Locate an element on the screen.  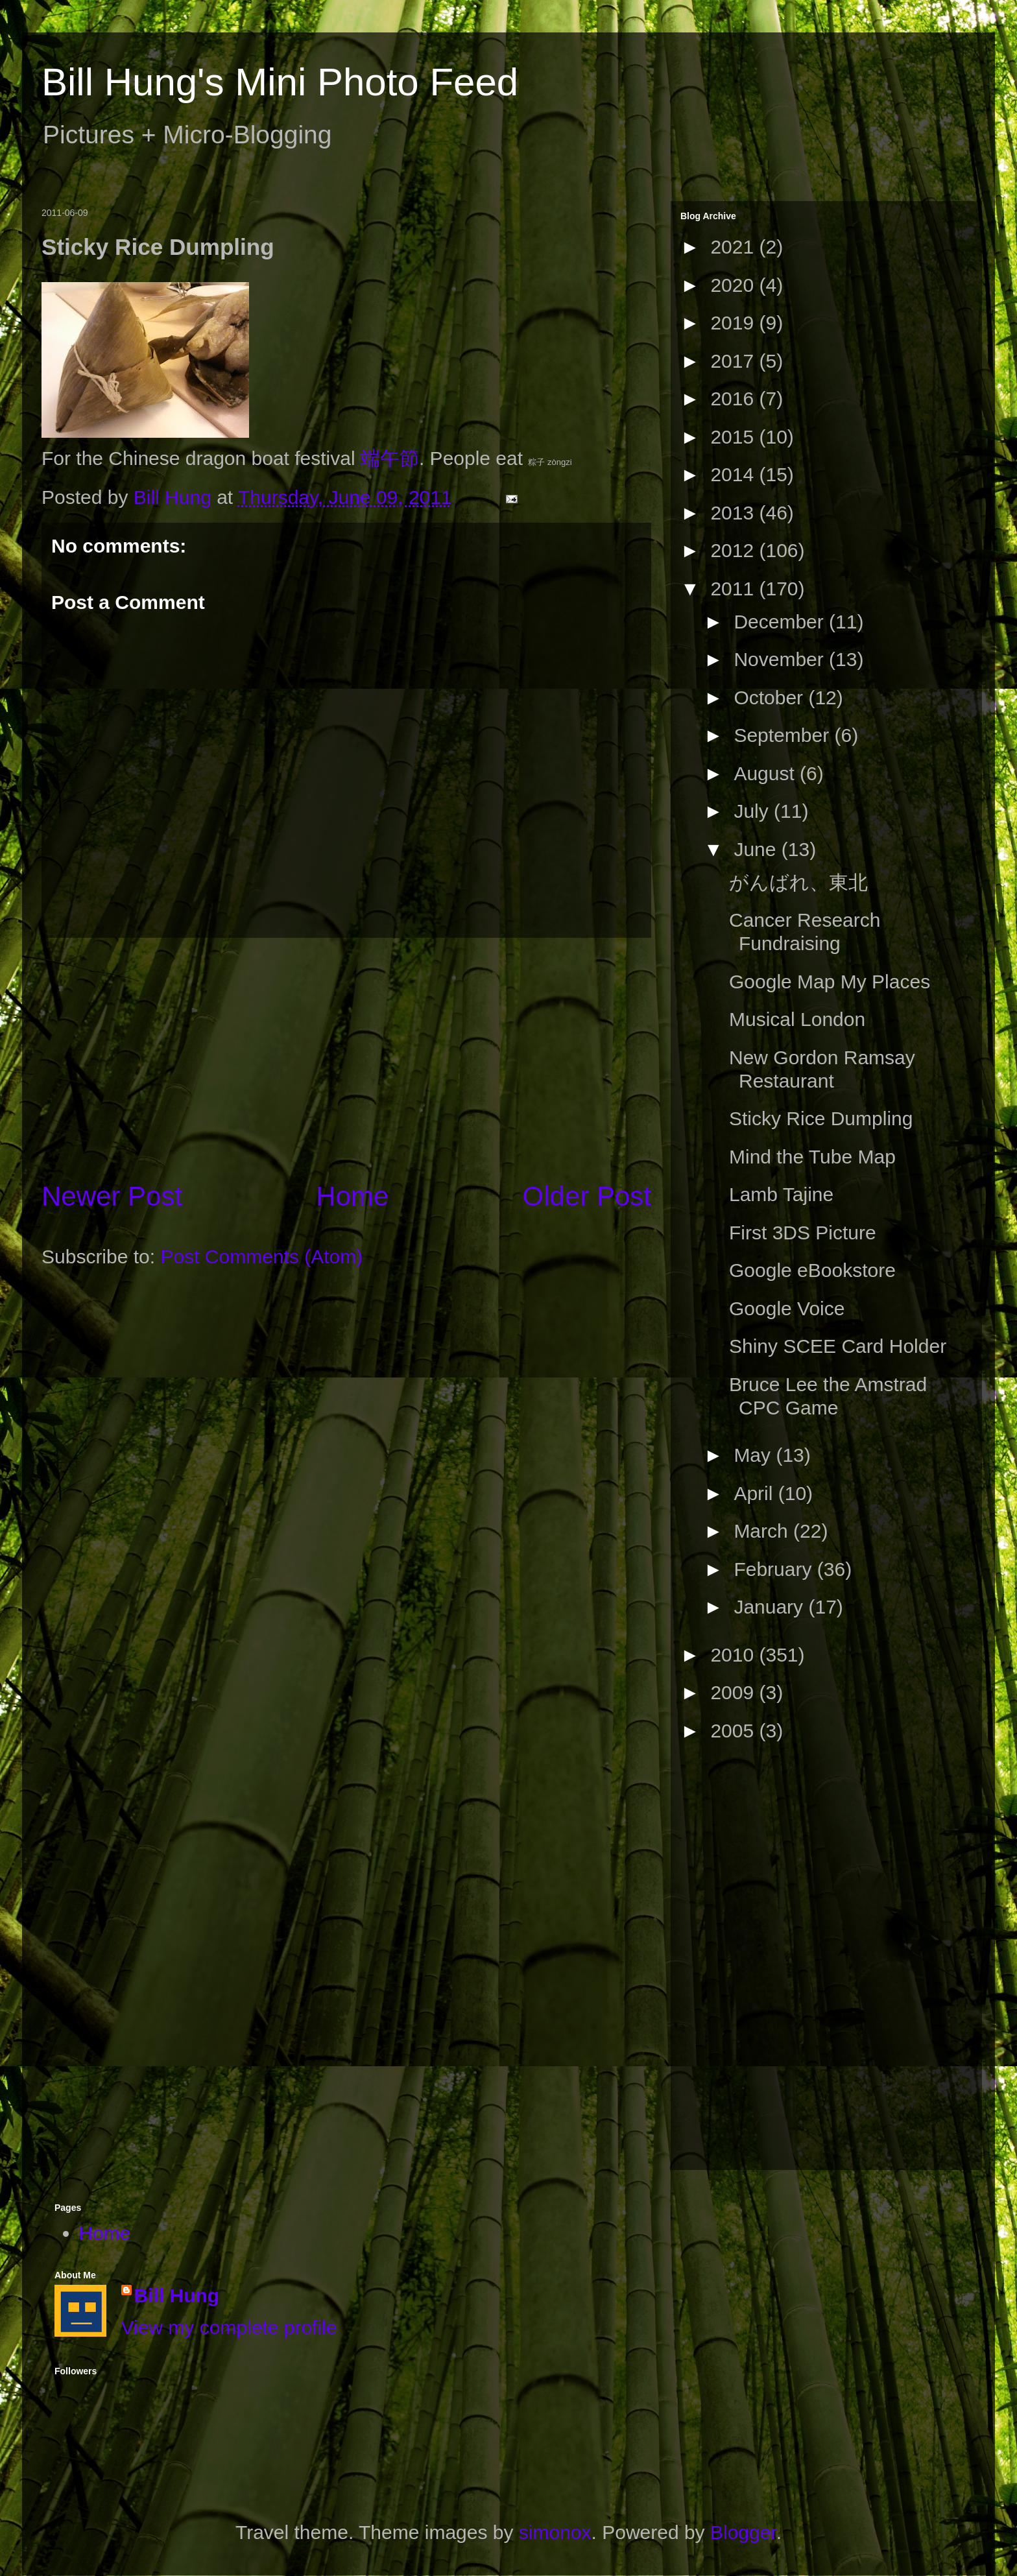
2011 is located at coordinates (734, 588).